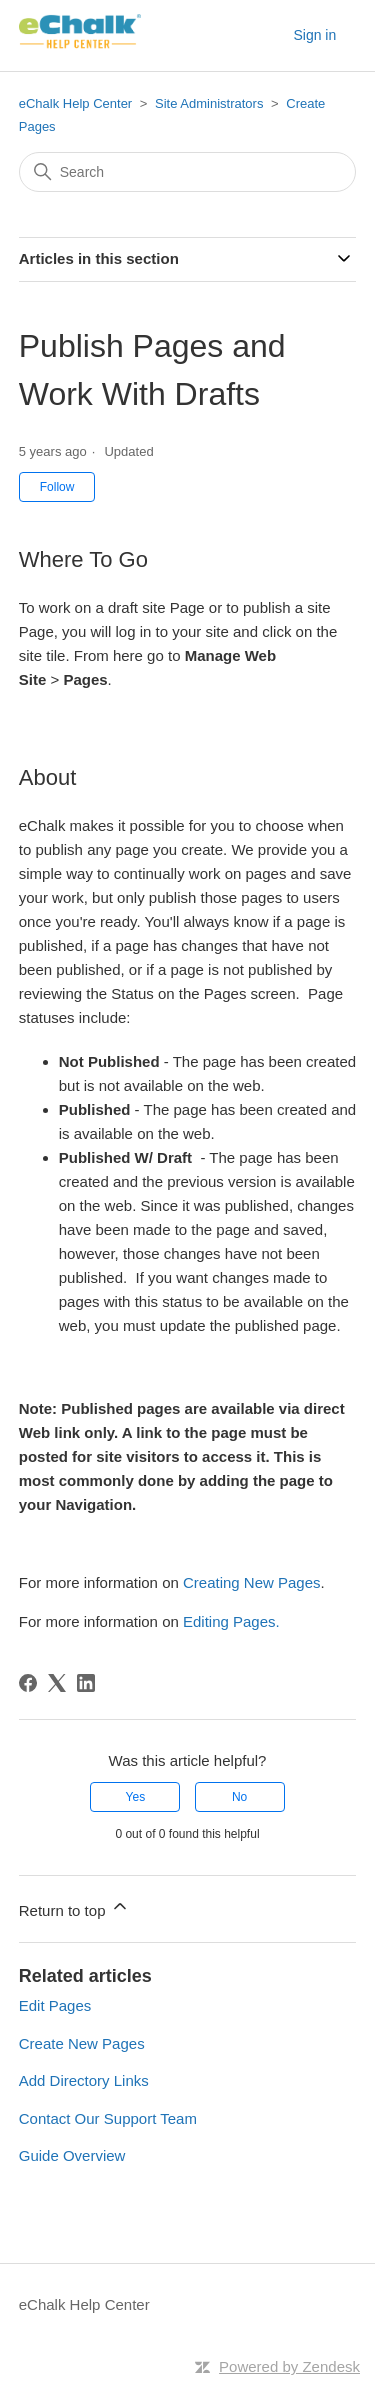 Image resolution: width=375 pixels, height=2384 pixels. I want to click on Contact Our Support Team, so click(108, 2118).